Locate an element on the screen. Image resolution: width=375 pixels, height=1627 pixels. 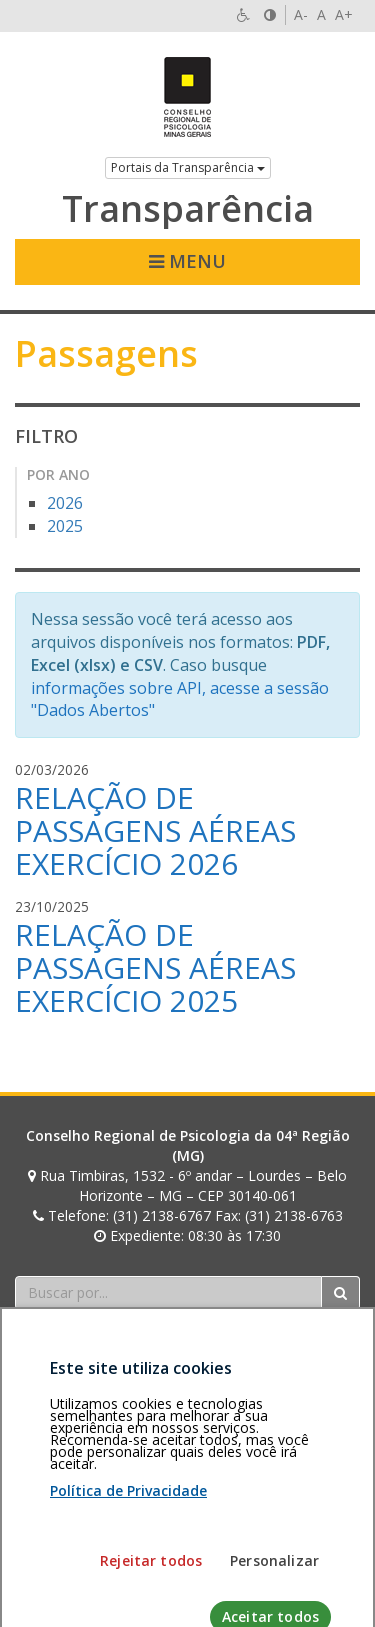
A+ is located at coordinates (344, 14).